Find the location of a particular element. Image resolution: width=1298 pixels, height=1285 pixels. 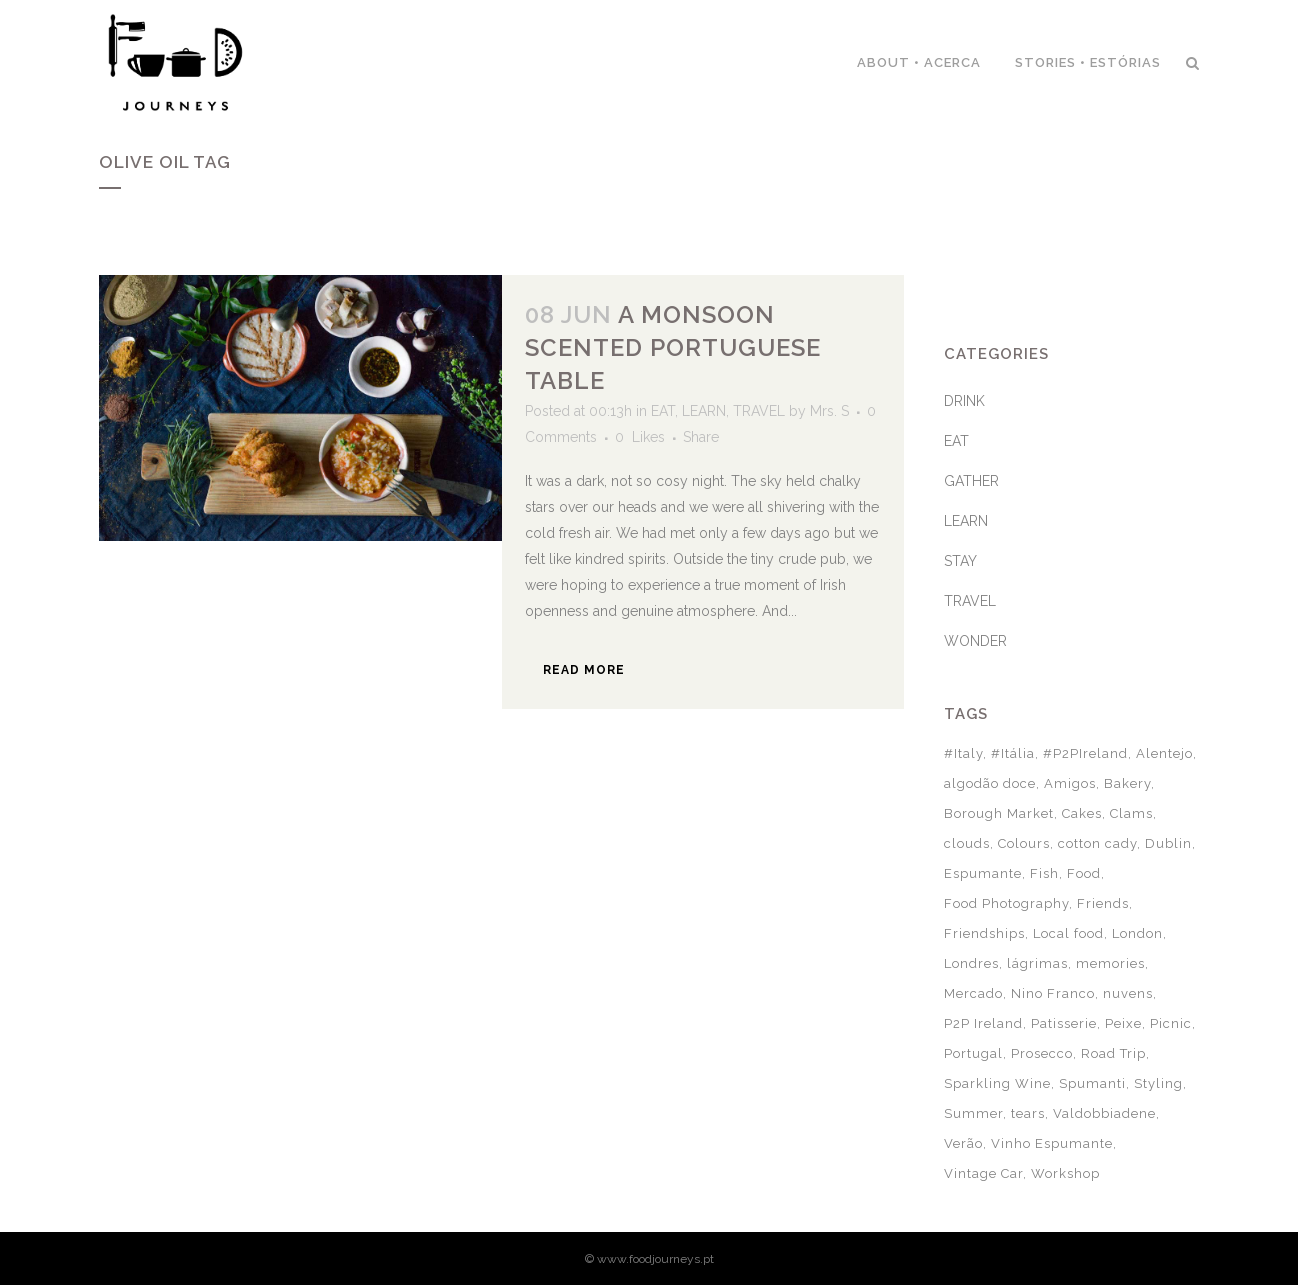

#P2PIreland is located at coordinates (1085, 753).